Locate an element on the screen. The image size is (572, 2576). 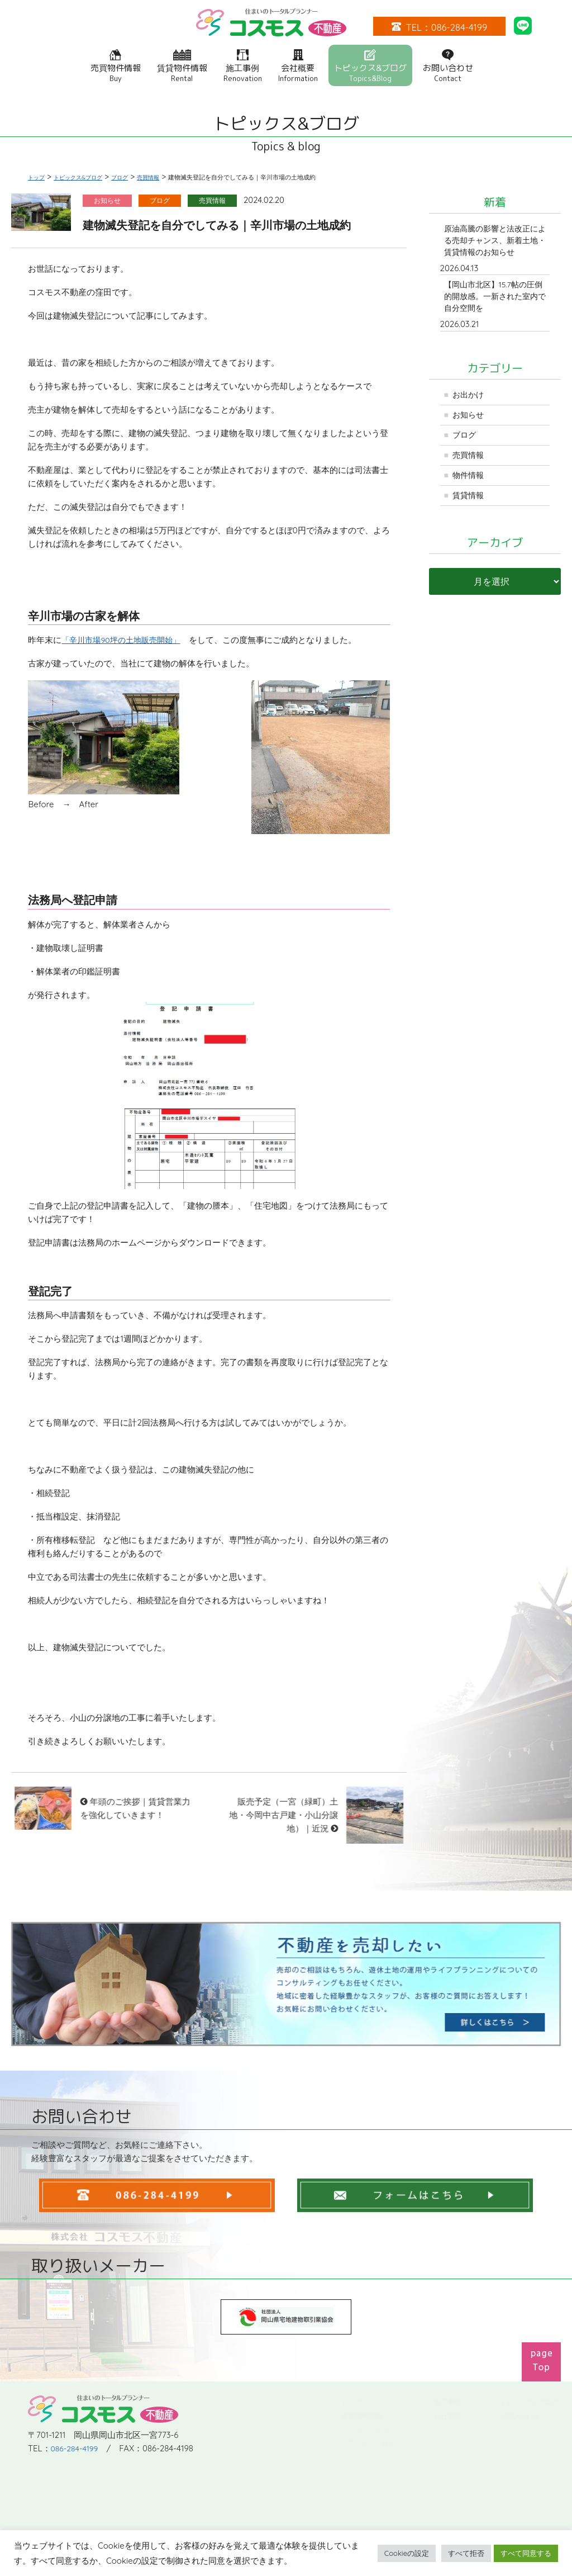
売買情報 is located at coordinates (470, 463).